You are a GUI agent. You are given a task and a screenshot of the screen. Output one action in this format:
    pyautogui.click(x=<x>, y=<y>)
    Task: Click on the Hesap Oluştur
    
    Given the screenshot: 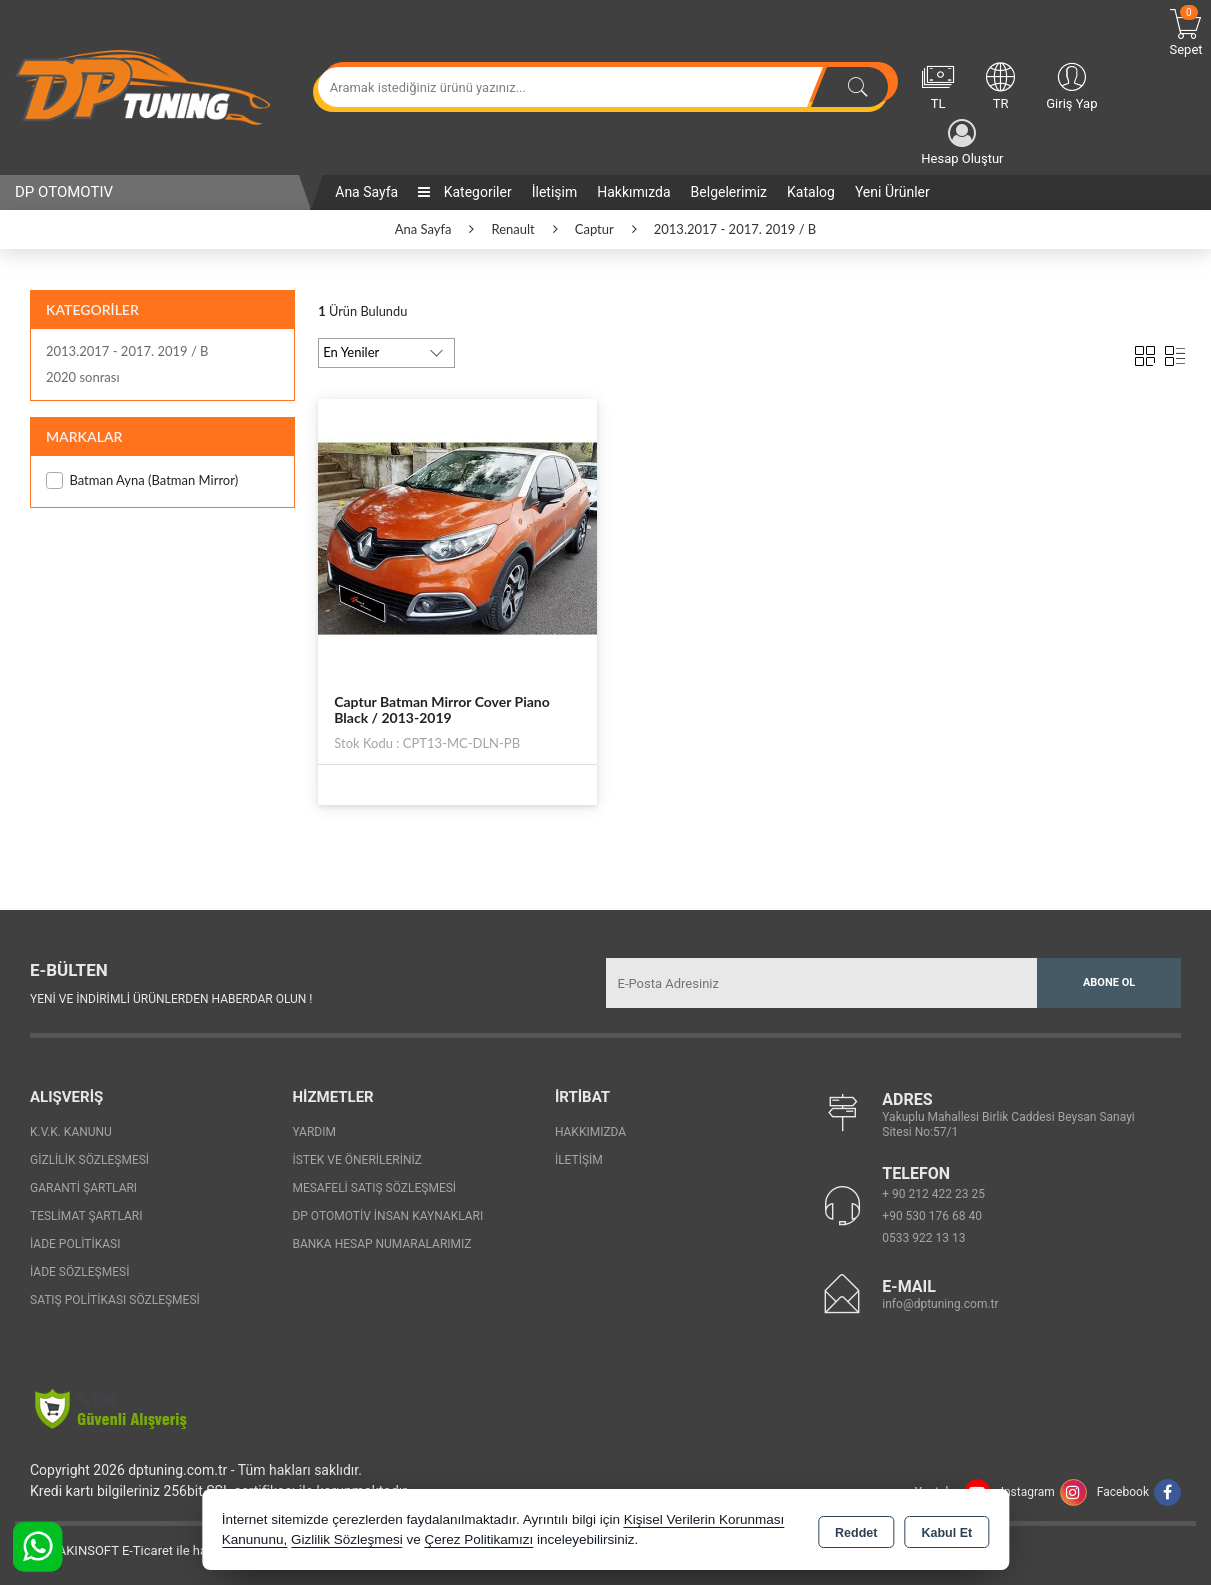 What is the action you would take?
    pyautogui.click(x=962, y=142)
    